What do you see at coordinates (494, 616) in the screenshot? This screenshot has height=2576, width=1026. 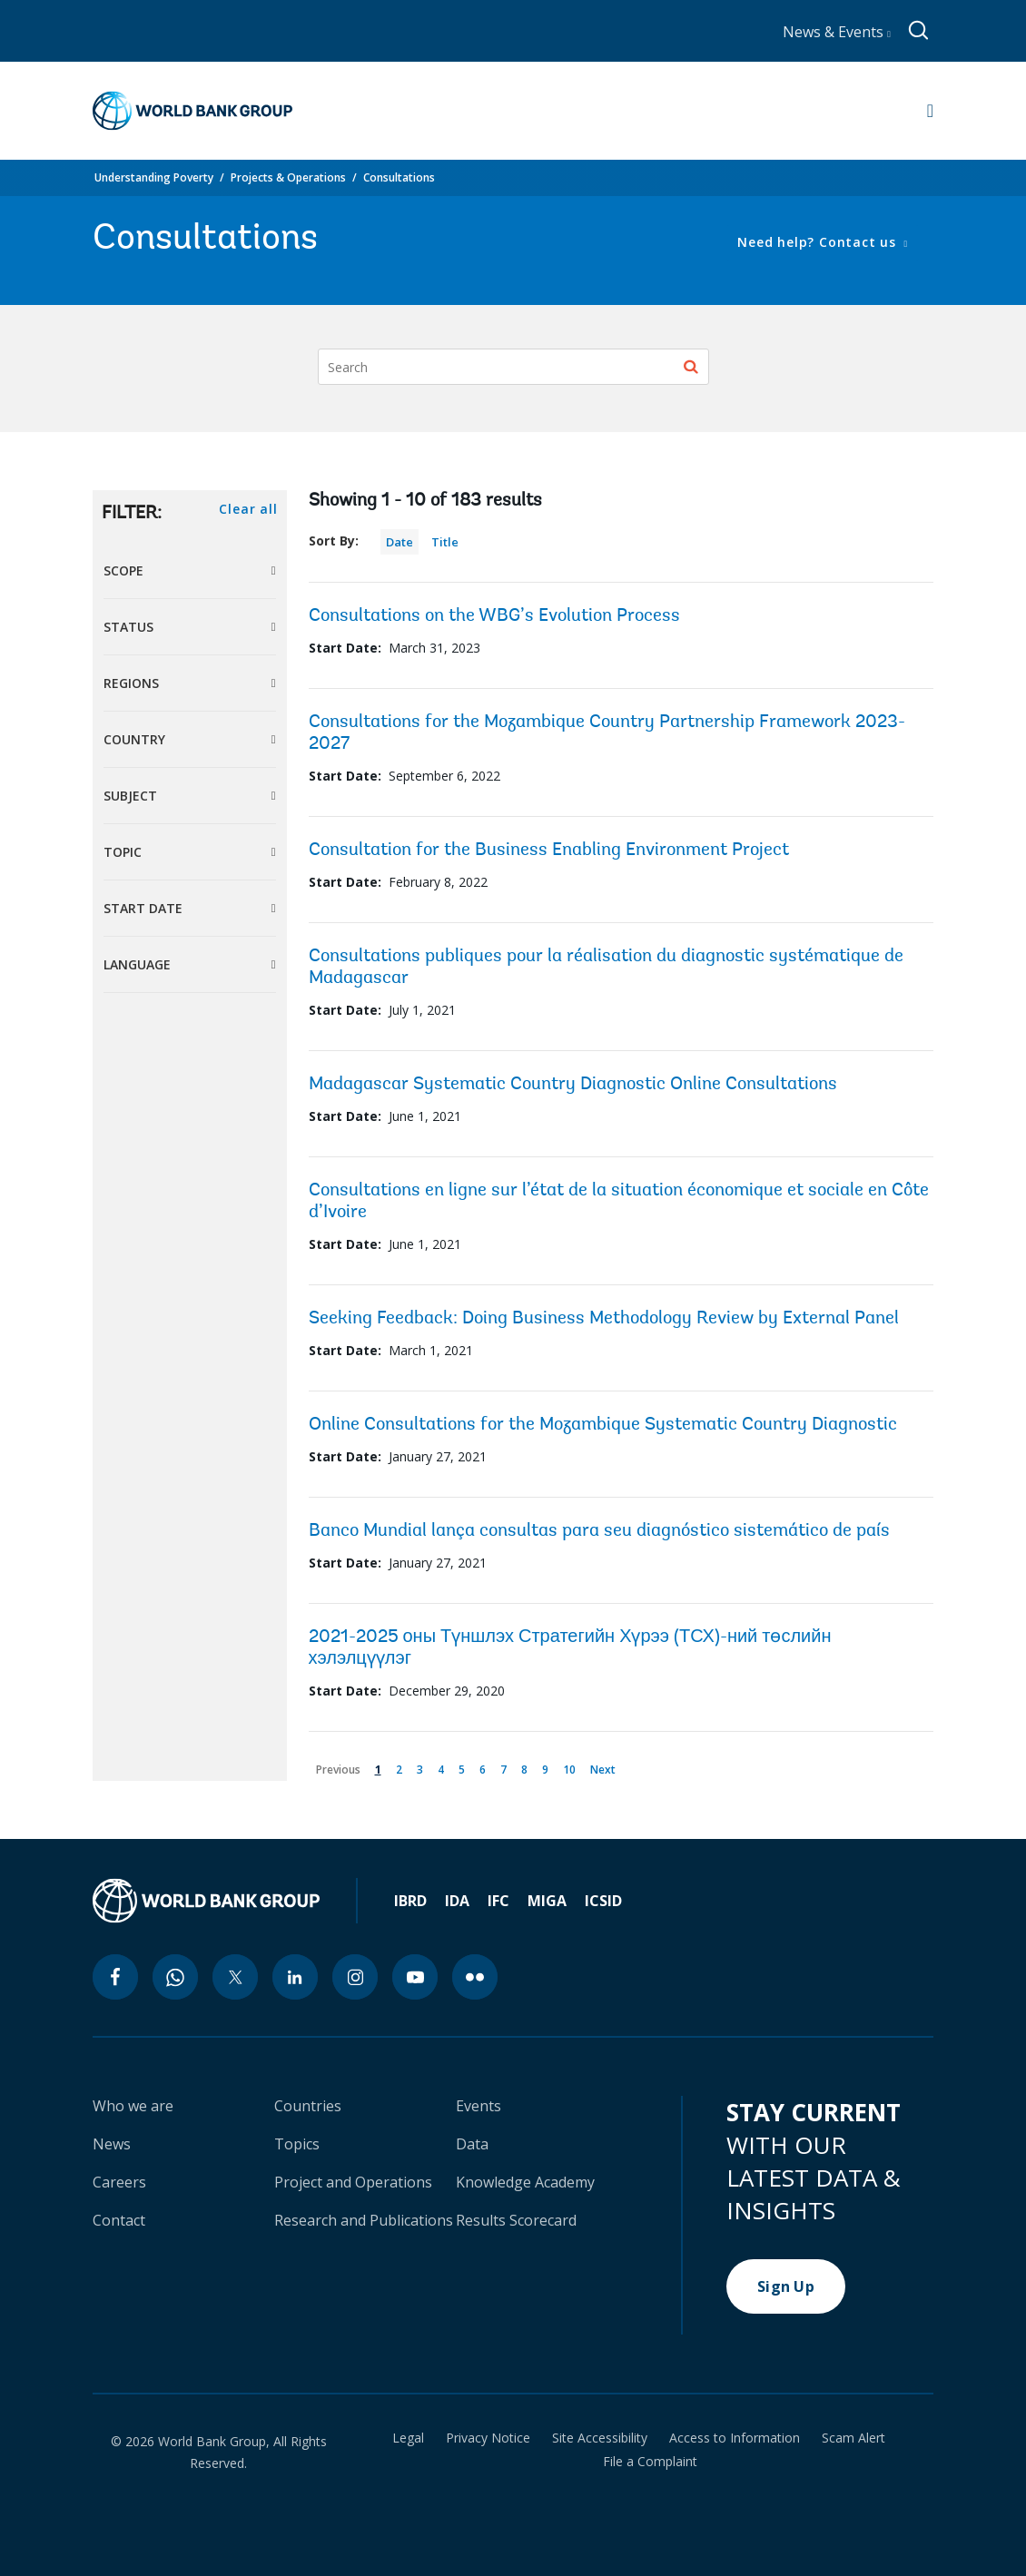 I see `Consultations on the WBG’s Evolution Process` at bounding box center [494, 616].